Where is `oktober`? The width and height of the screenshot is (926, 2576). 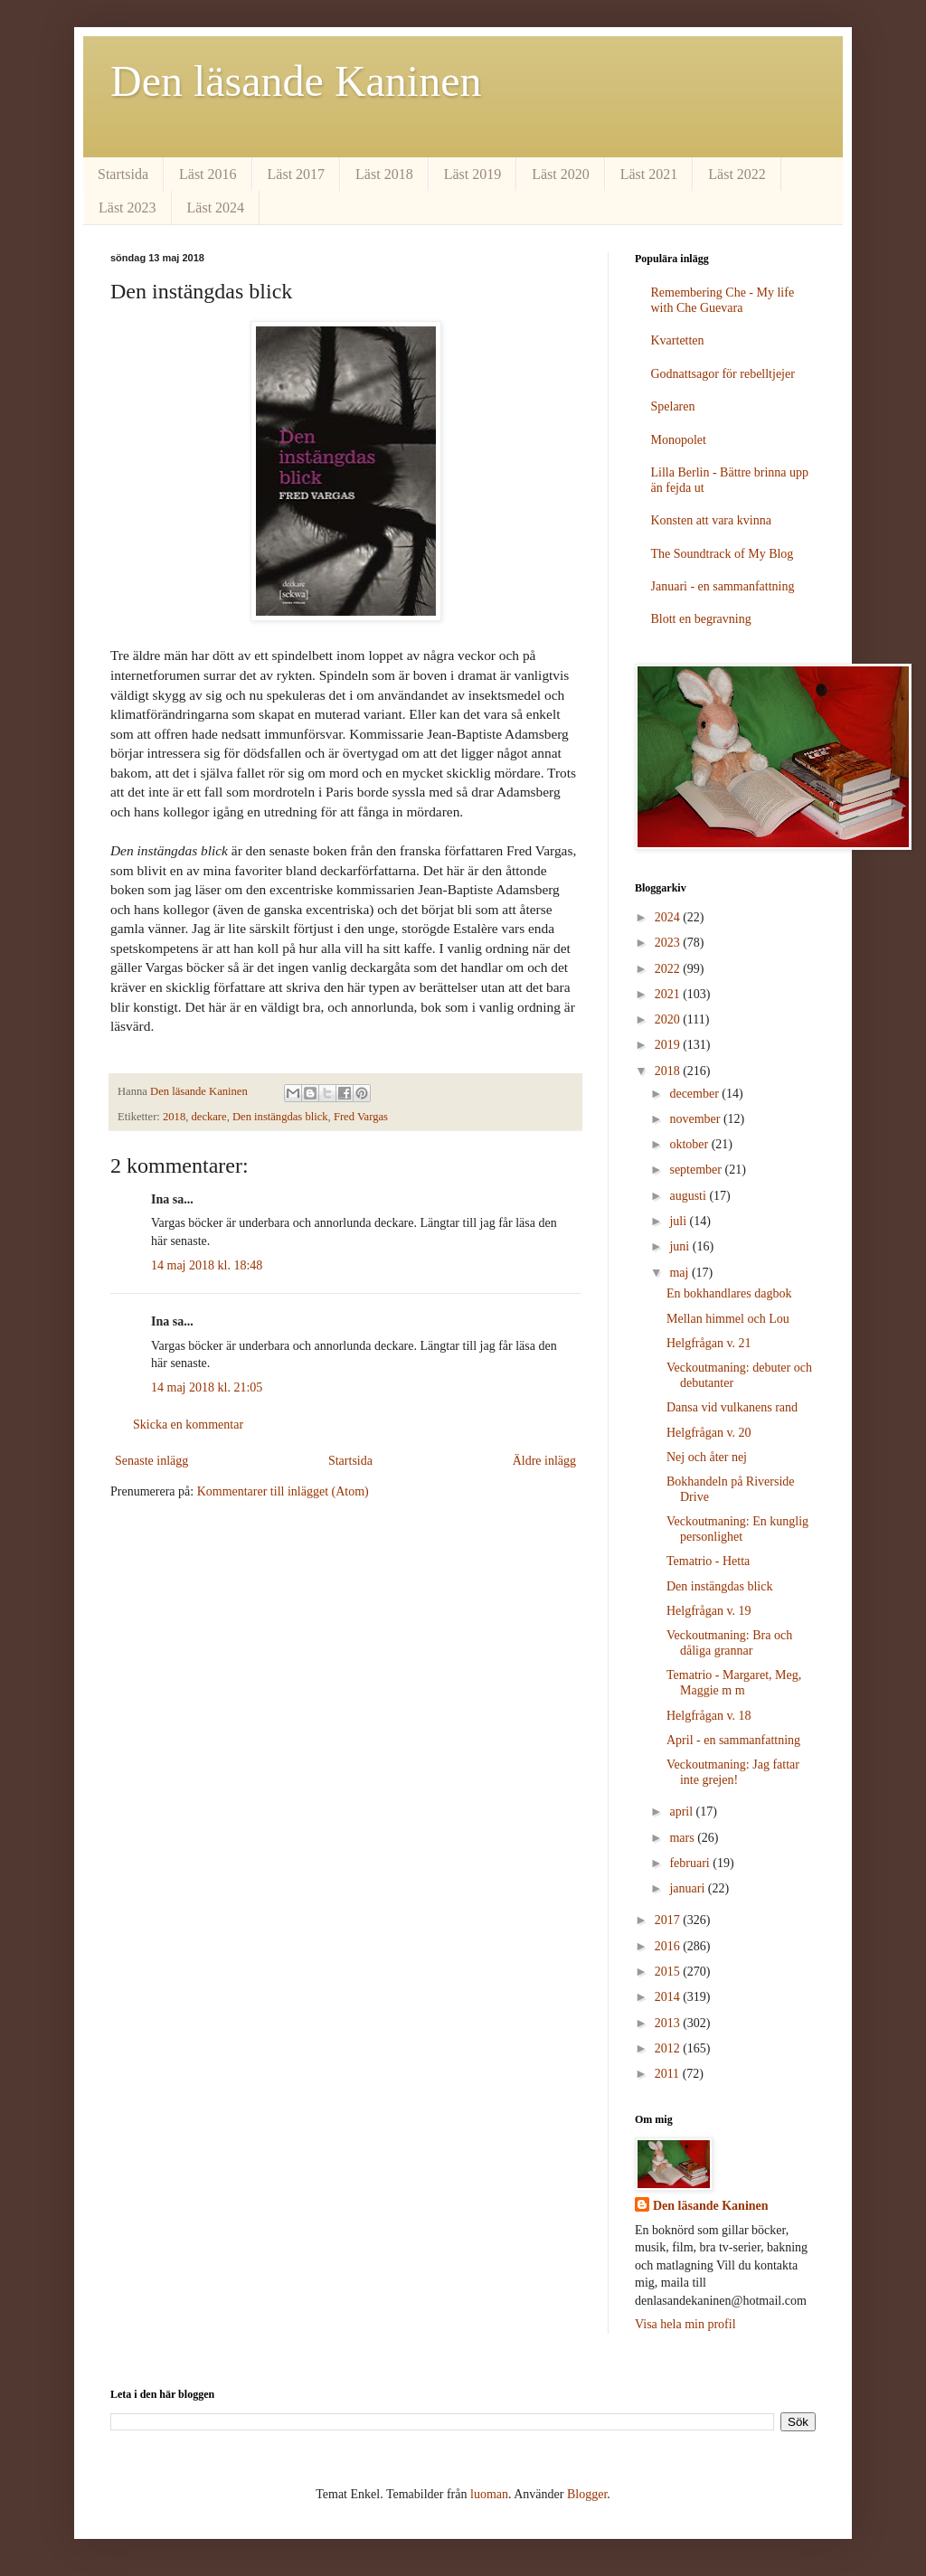 oktober is located at coordinates (690, 1144).